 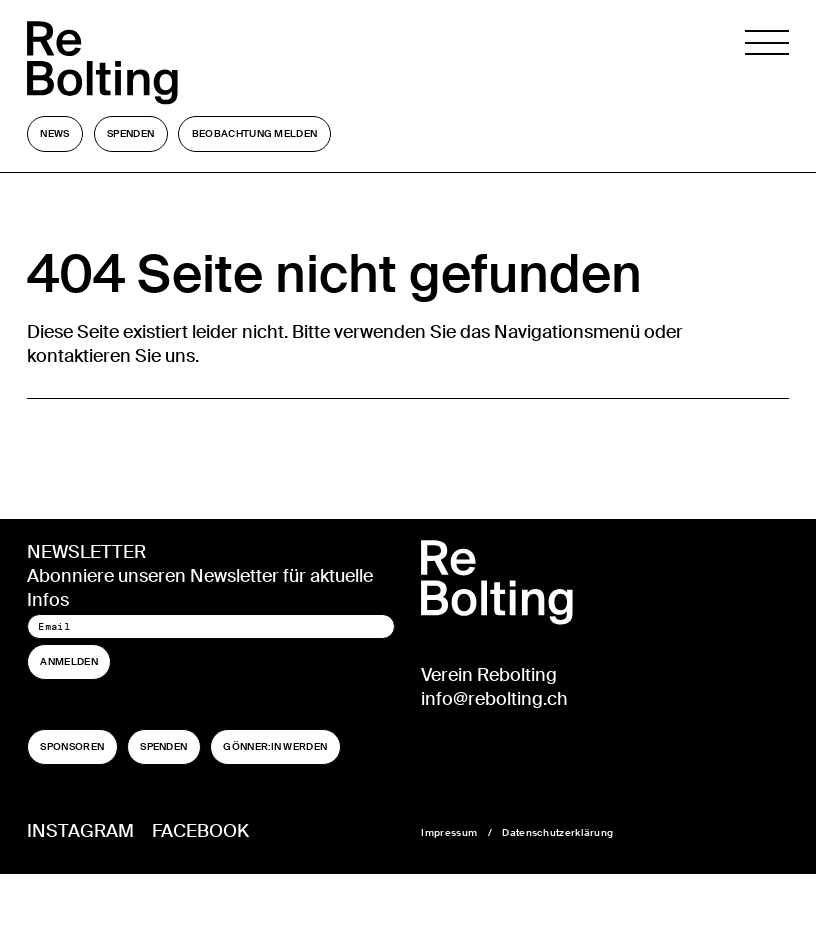 I want to click on Beobachtung melden, so click(x=254, y=133).